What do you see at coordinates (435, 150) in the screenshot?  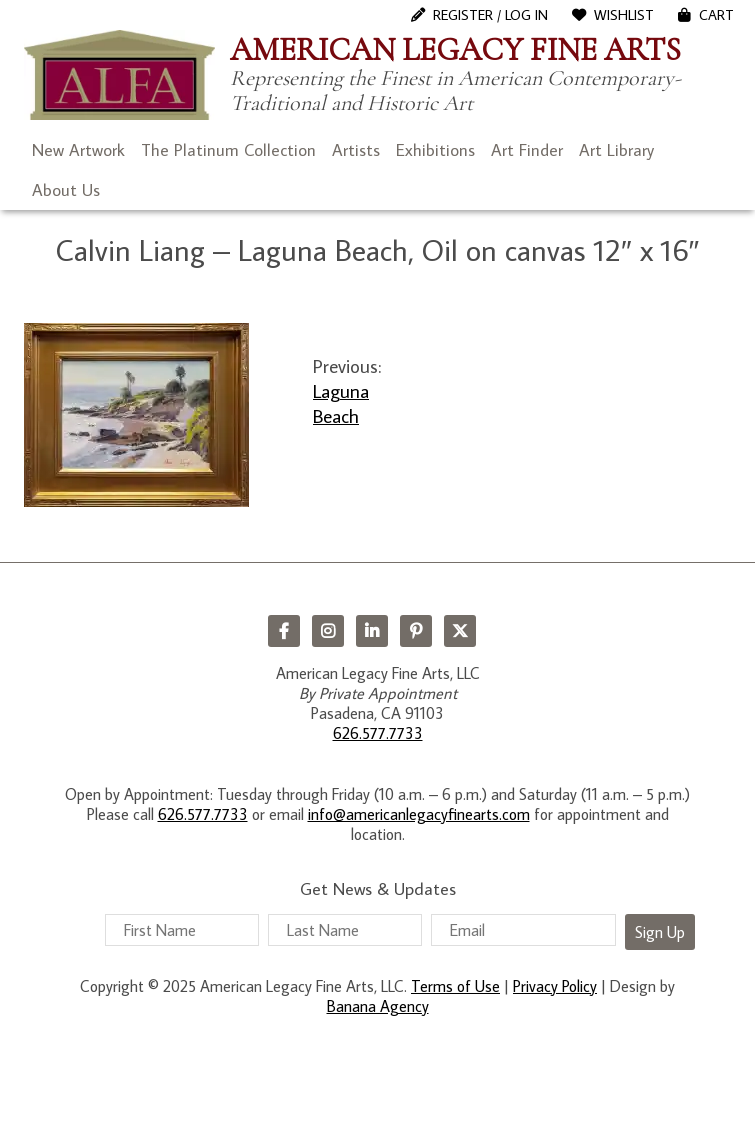 I see `Exhibitions` at bounding box center [435, 150].